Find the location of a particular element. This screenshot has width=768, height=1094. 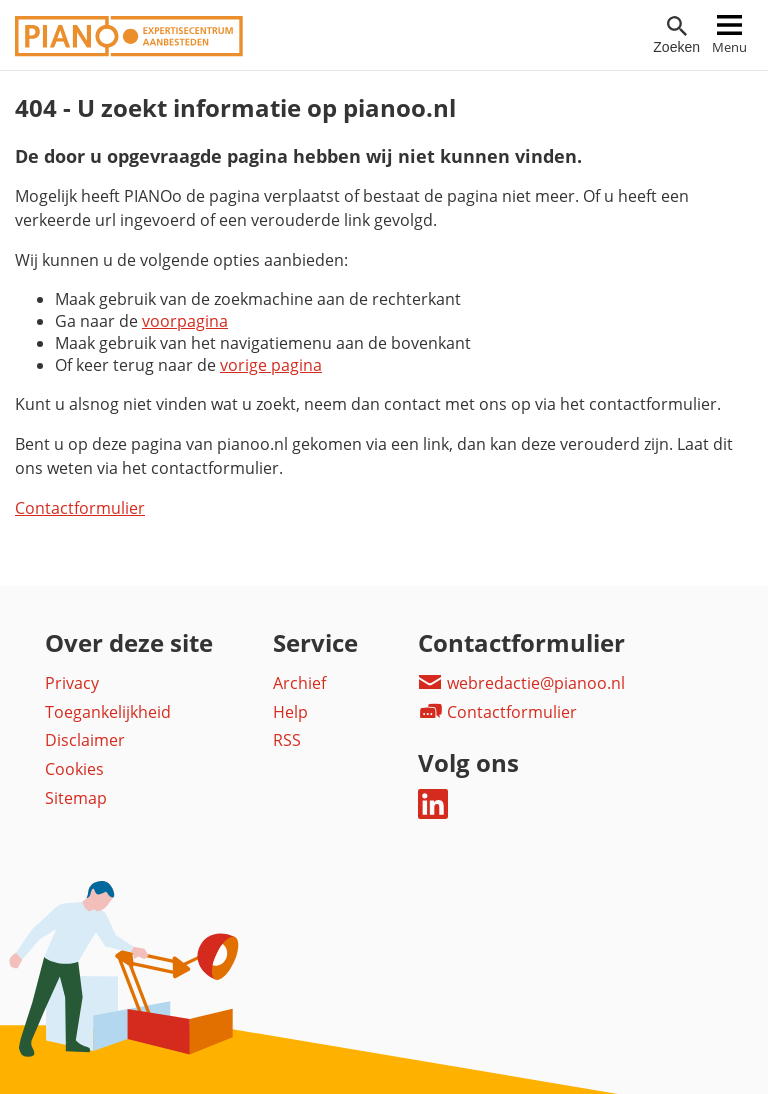

Contactformulier is located at coordinates (80, 508).